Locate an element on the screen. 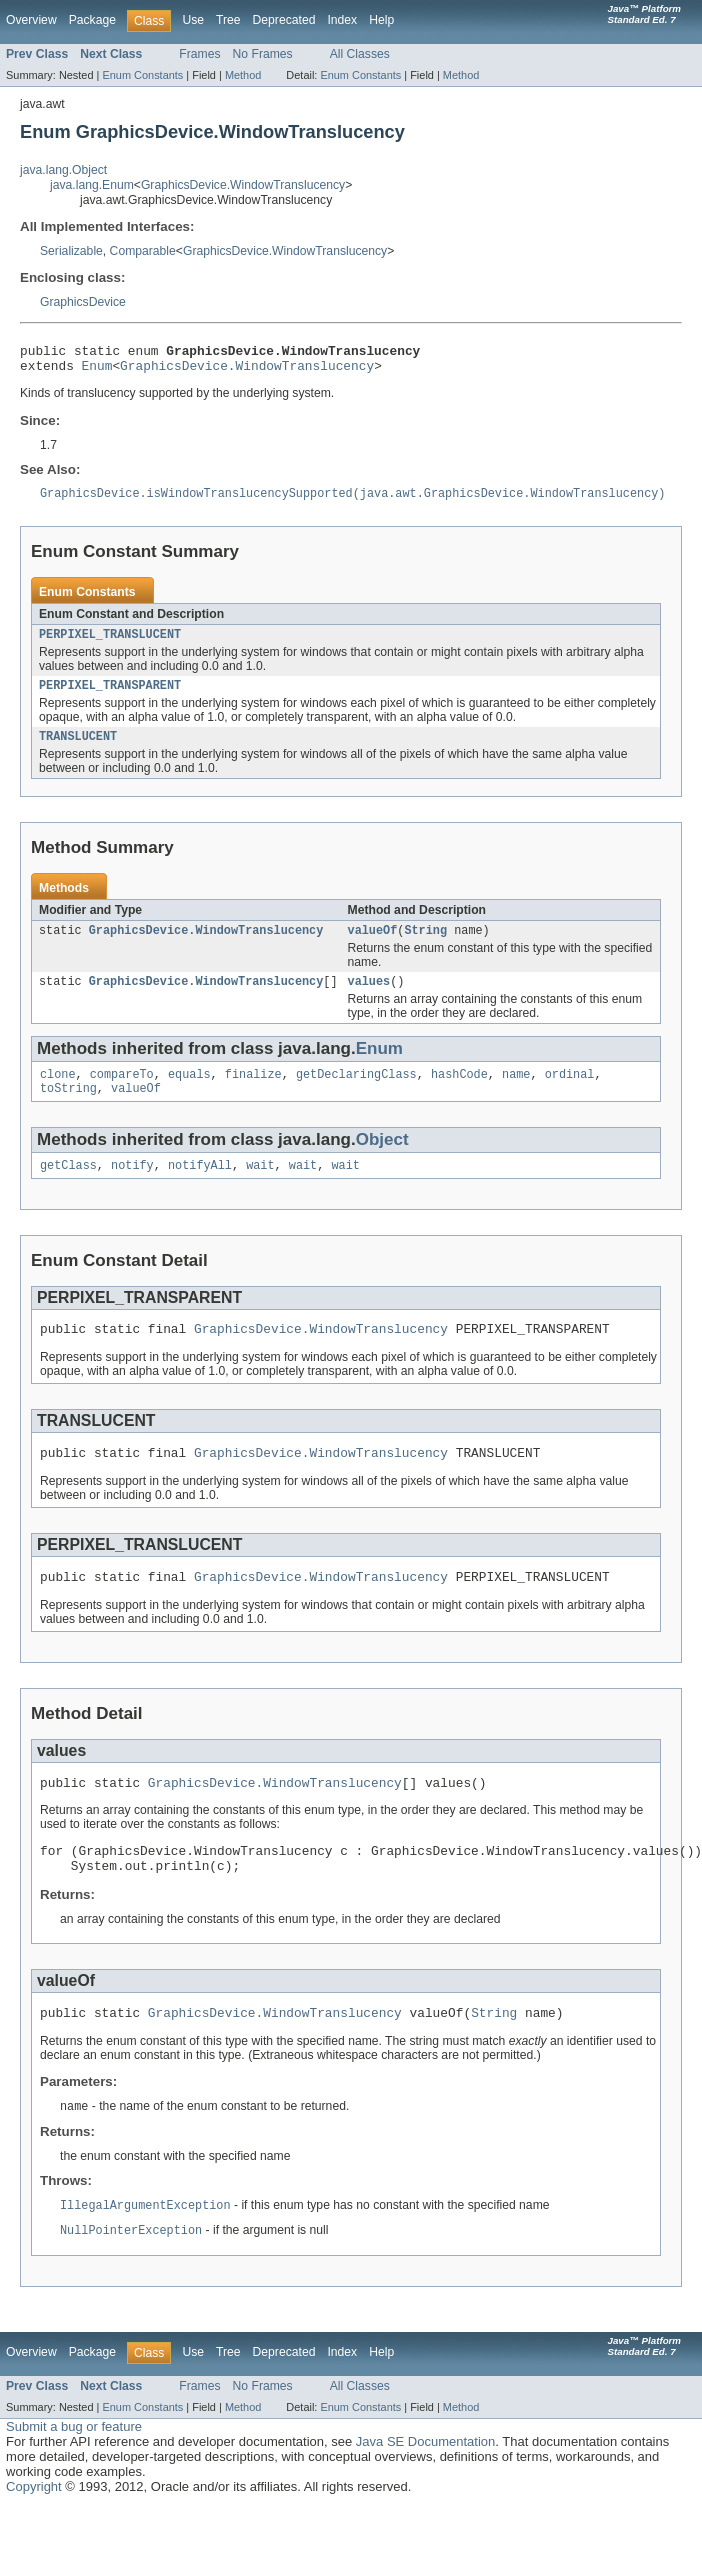 The height and width of the screenshot is (2568, 702). Submit a bug or feature is located at coordinates (74, 2474).